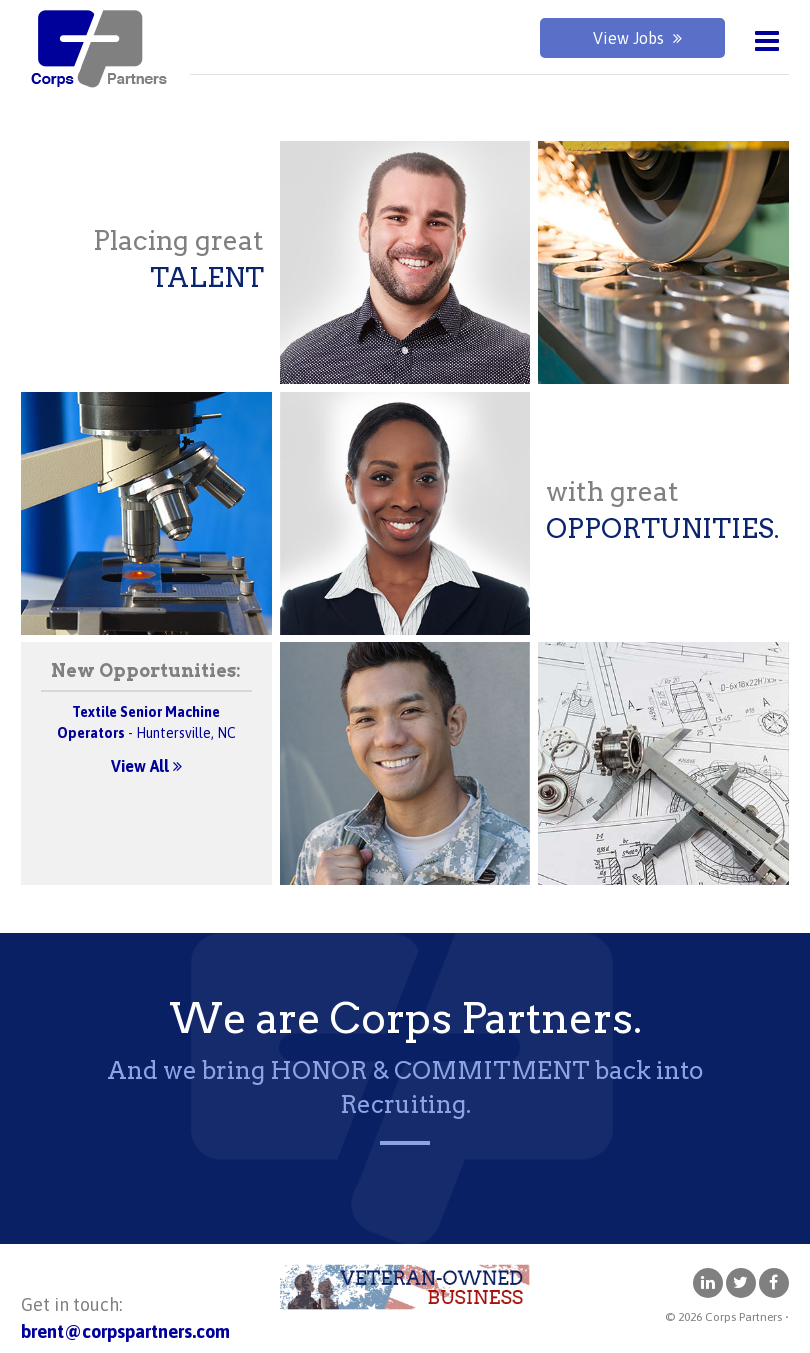  What do you see at coordinates (637, 38) in the screenshot?
I see `View Jobs` at bounding box center [637, 38].